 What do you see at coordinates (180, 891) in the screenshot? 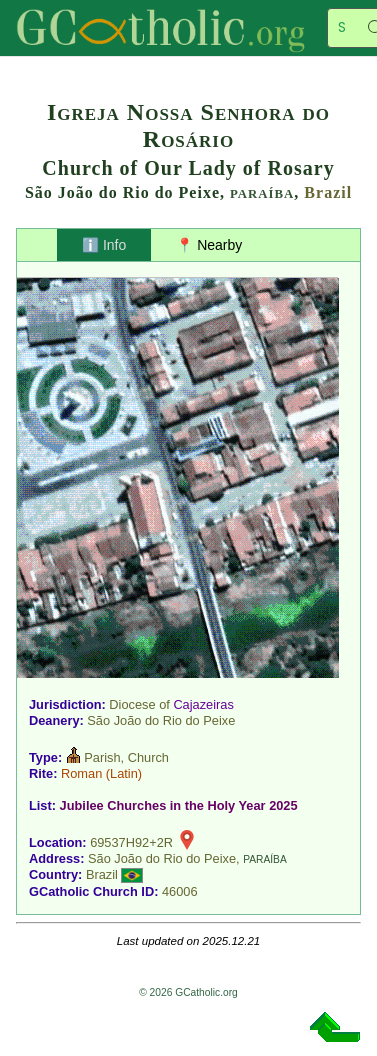
I see `46006` at bounding box center [180, 891].